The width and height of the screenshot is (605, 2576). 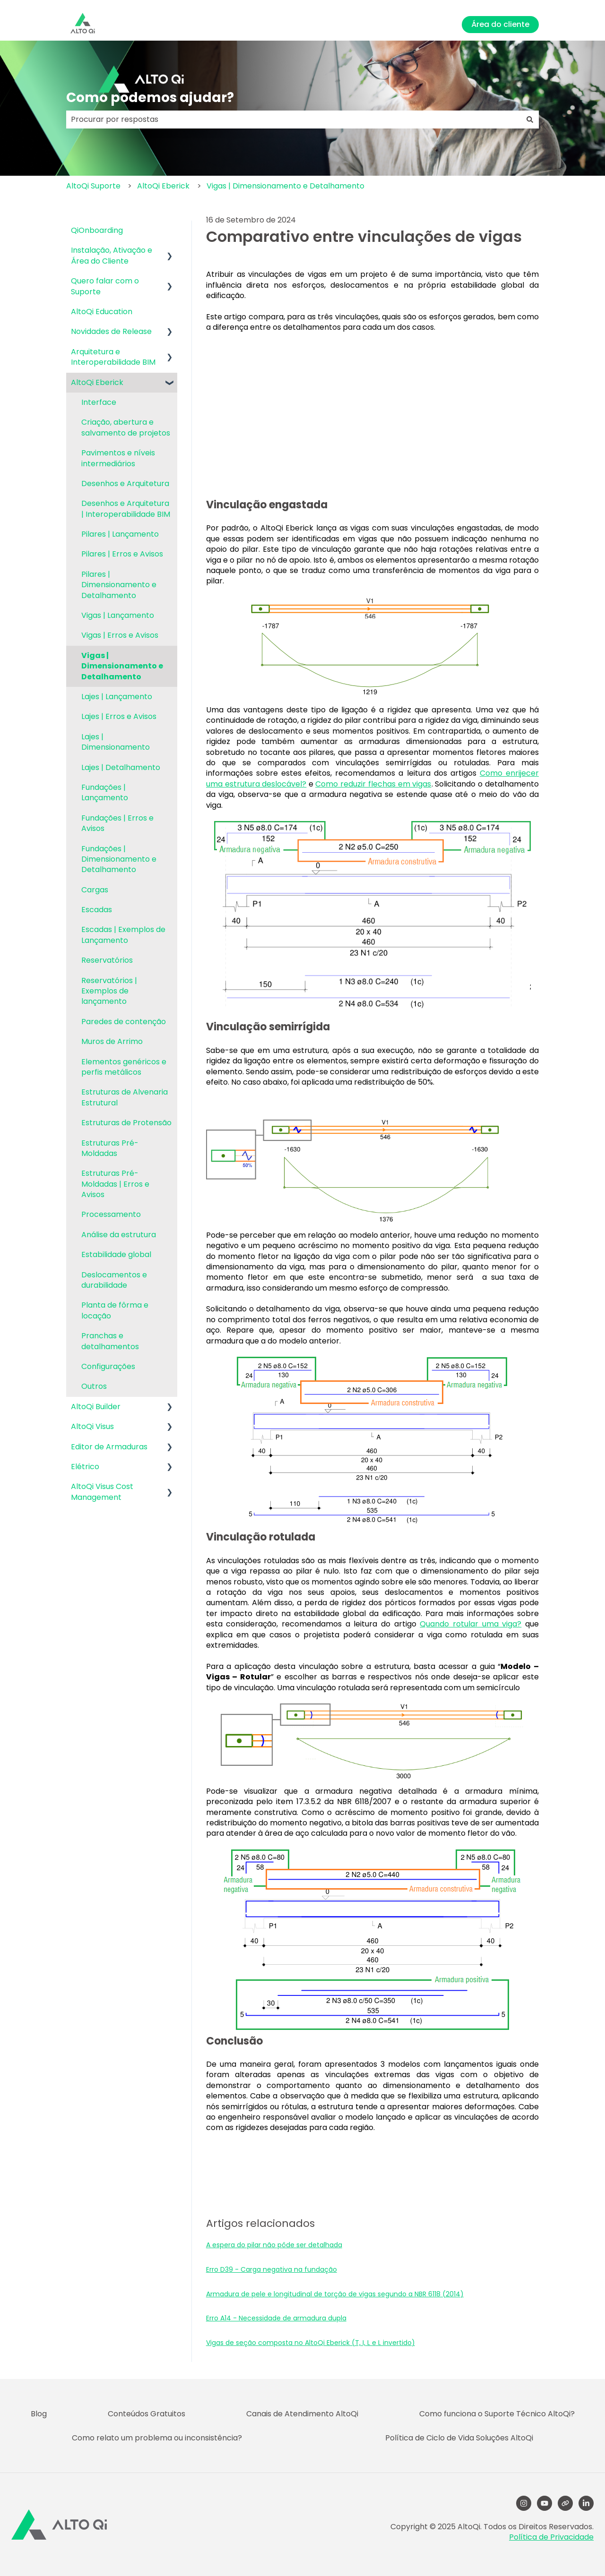 I want to click on AltoQi Eberick, so click(x=163, y=185).